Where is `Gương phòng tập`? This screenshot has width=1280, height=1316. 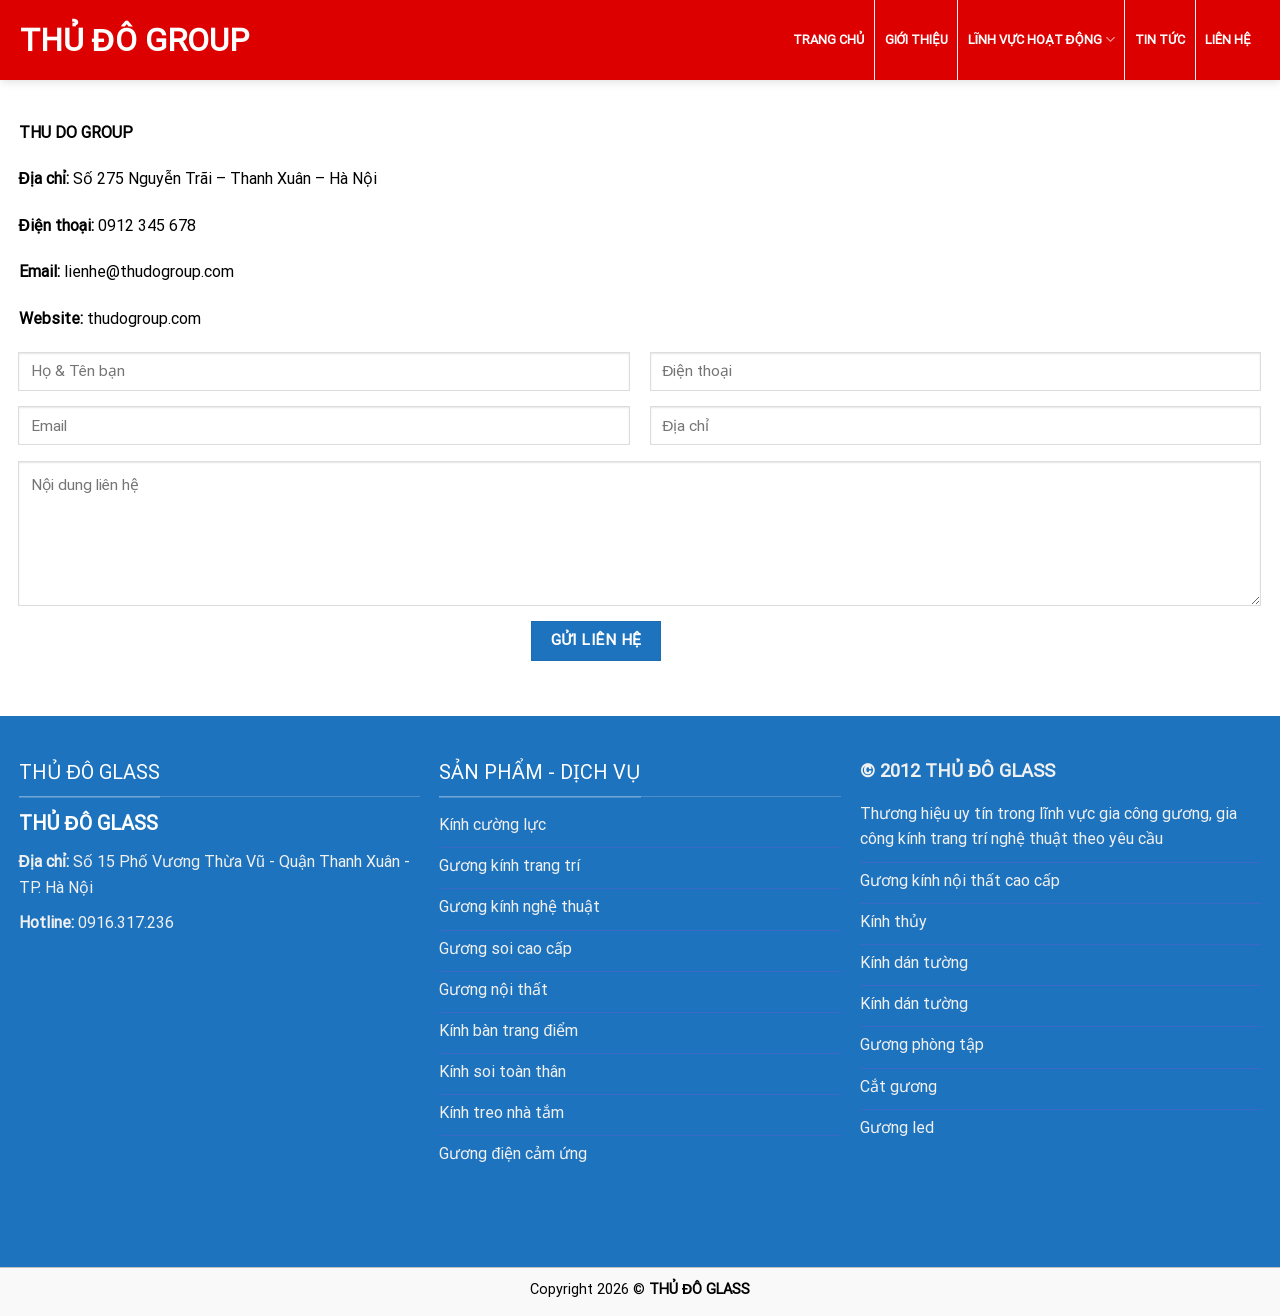
Gương phòng tập is located at coordinates (922, 1044).